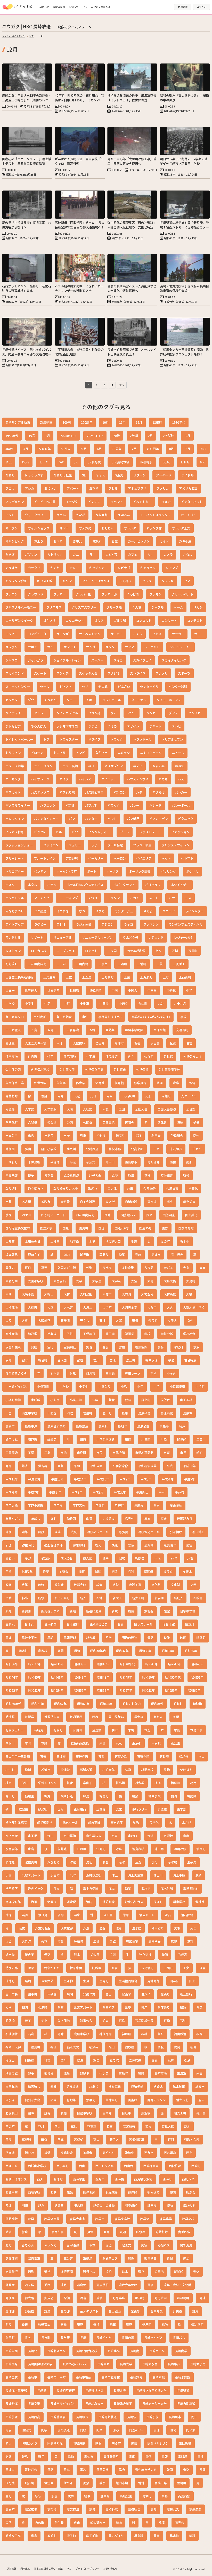  What do you see at coordinates (111, 554) in the screenshot?
I see `カピバラ` at bounding box center [111, 554].